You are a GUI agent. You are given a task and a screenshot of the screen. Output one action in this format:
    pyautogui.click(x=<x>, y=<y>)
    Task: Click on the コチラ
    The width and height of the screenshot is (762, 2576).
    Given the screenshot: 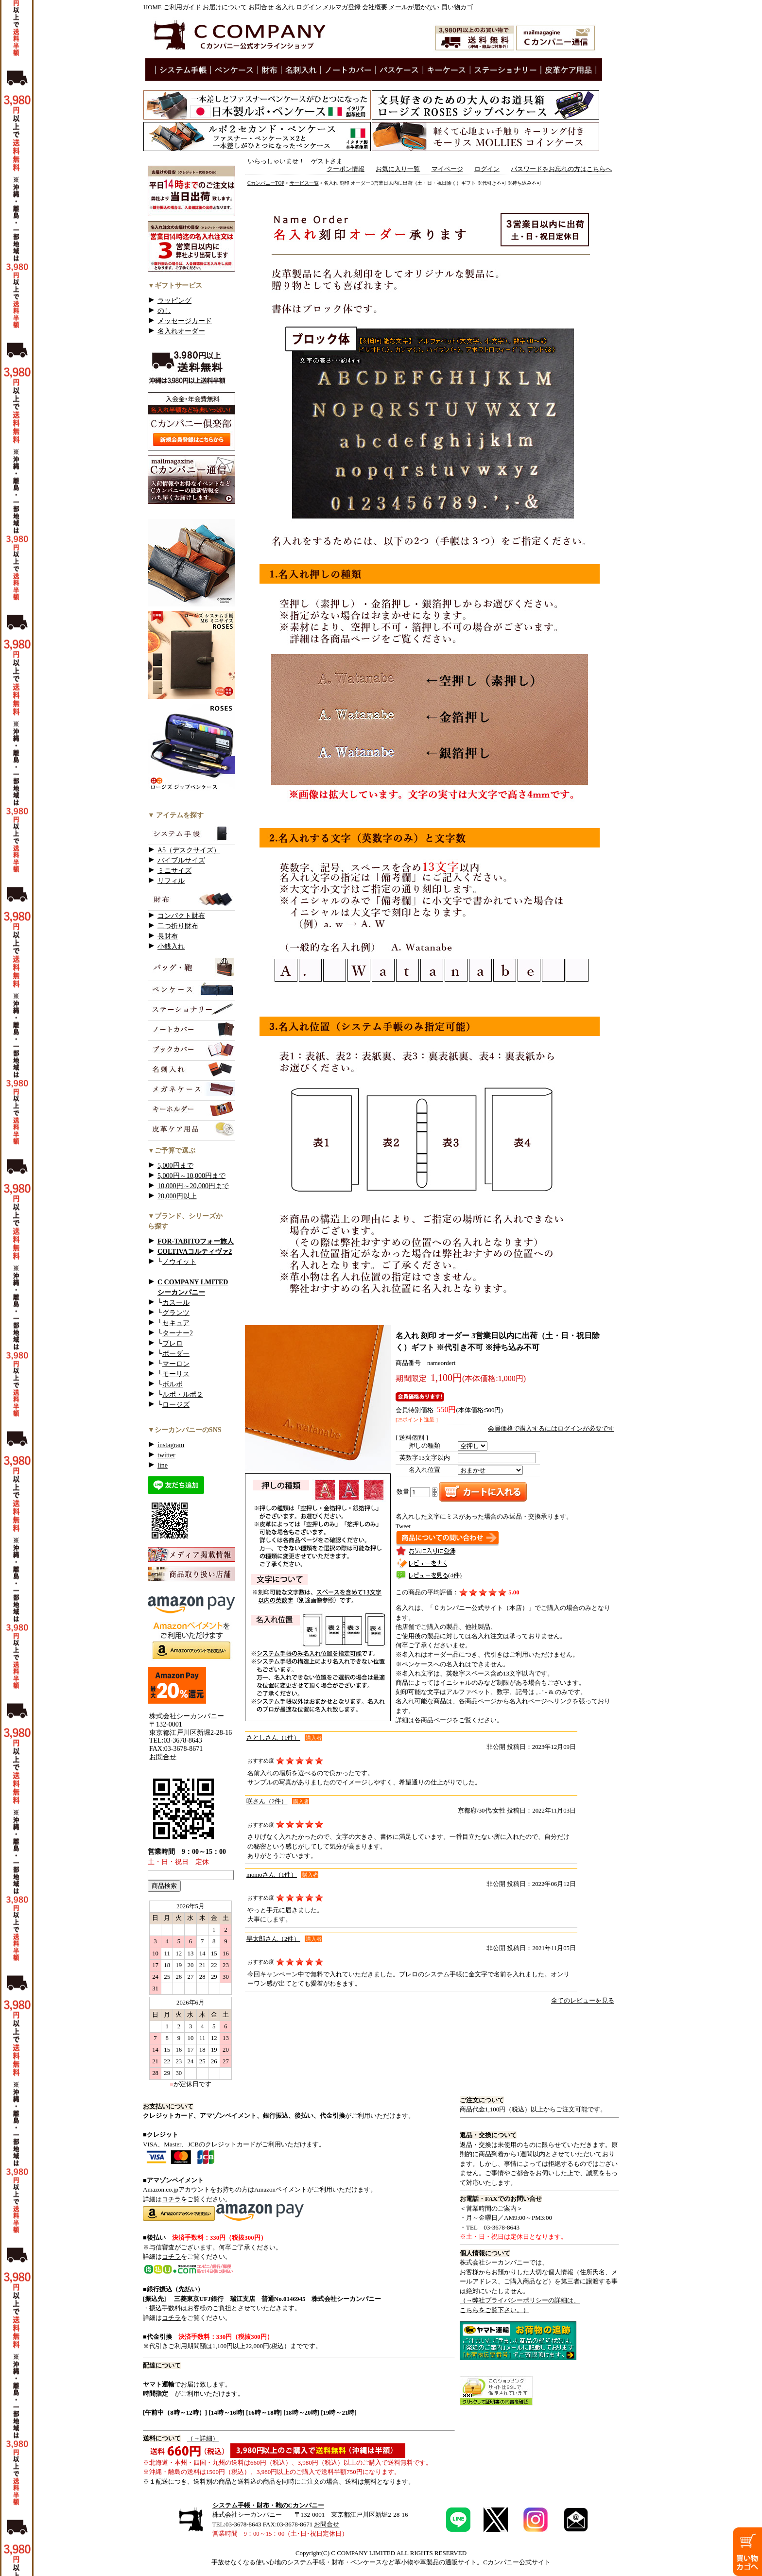 What is the action you would take?
    pyautogui.click(x=171, y=2199)
    